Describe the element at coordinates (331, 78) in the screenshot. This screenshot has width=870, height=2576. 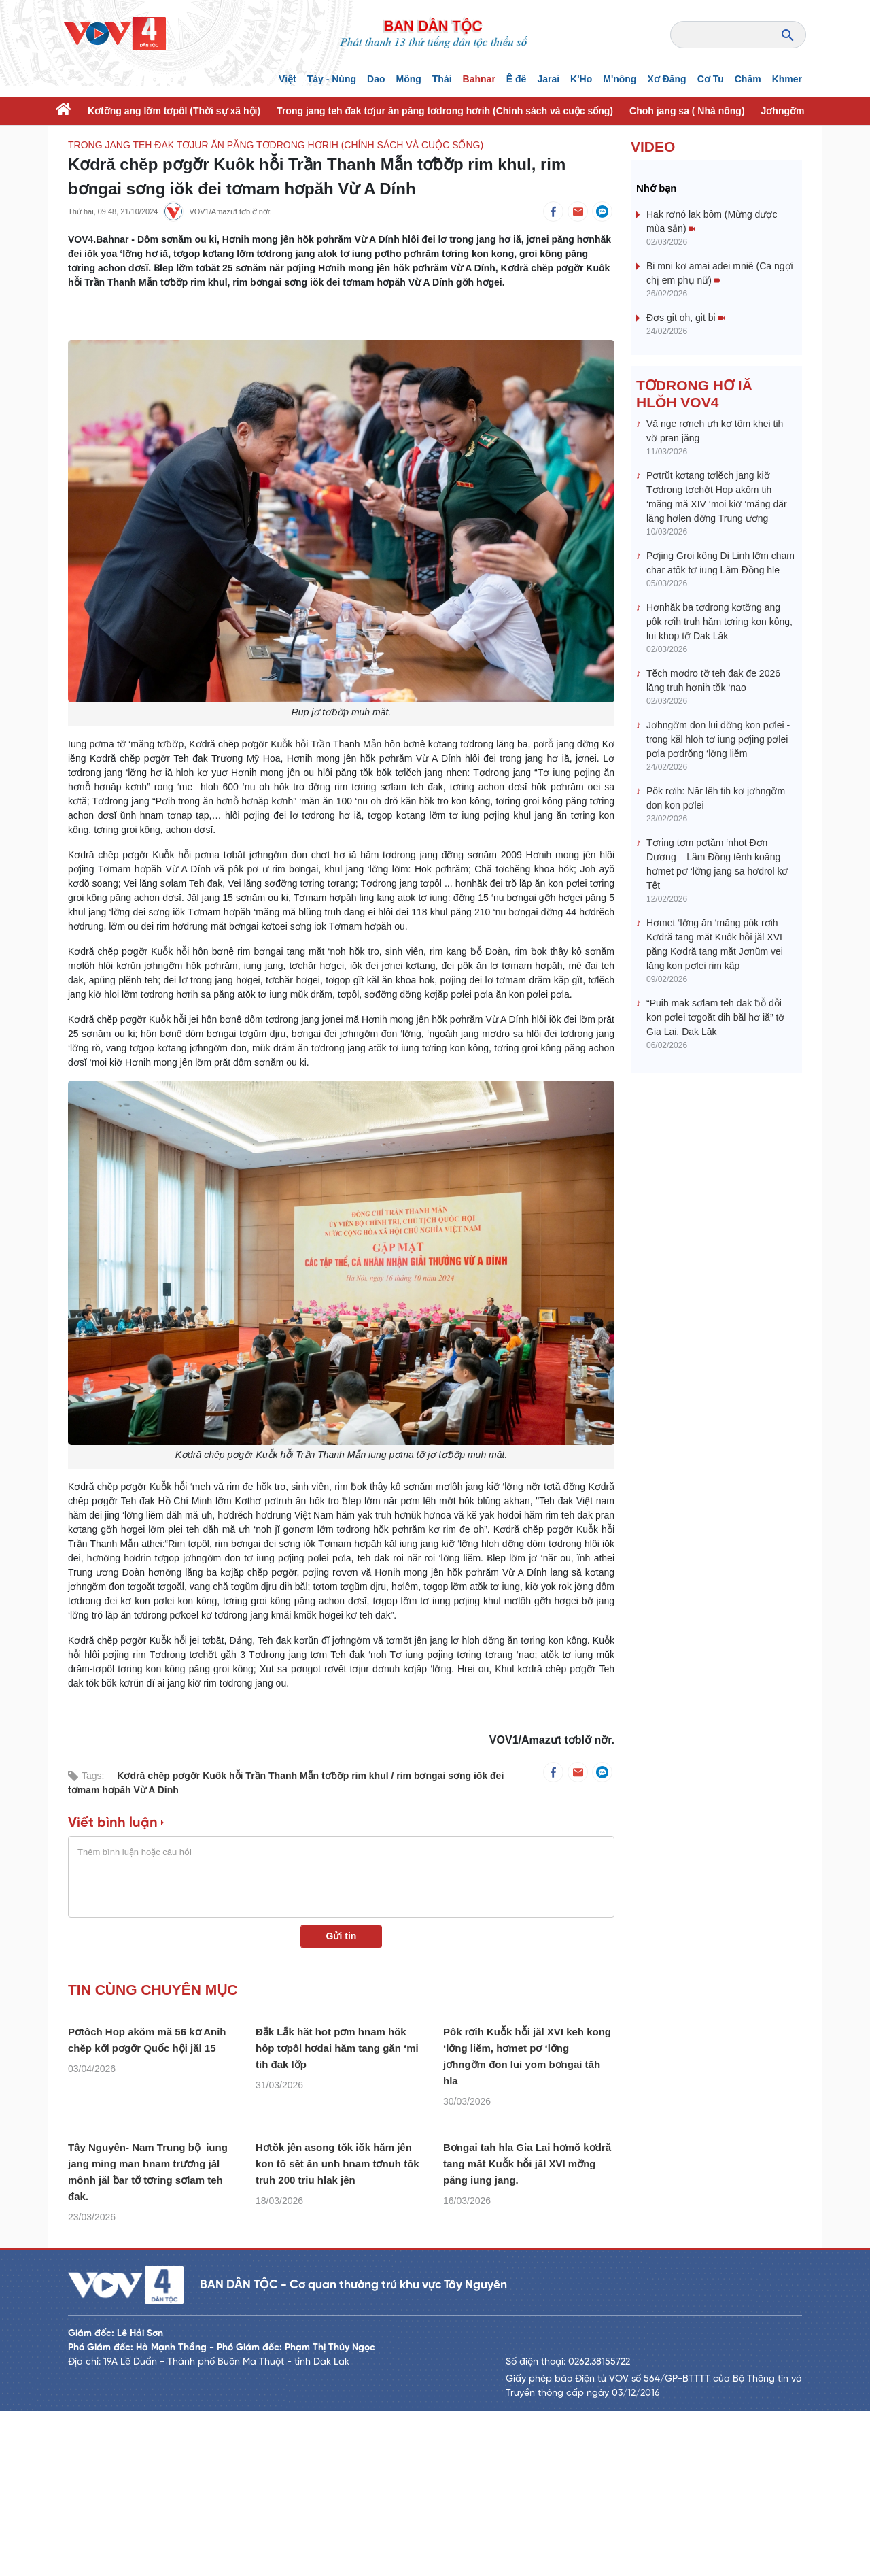
I see `Tày - Nùng` at that location.